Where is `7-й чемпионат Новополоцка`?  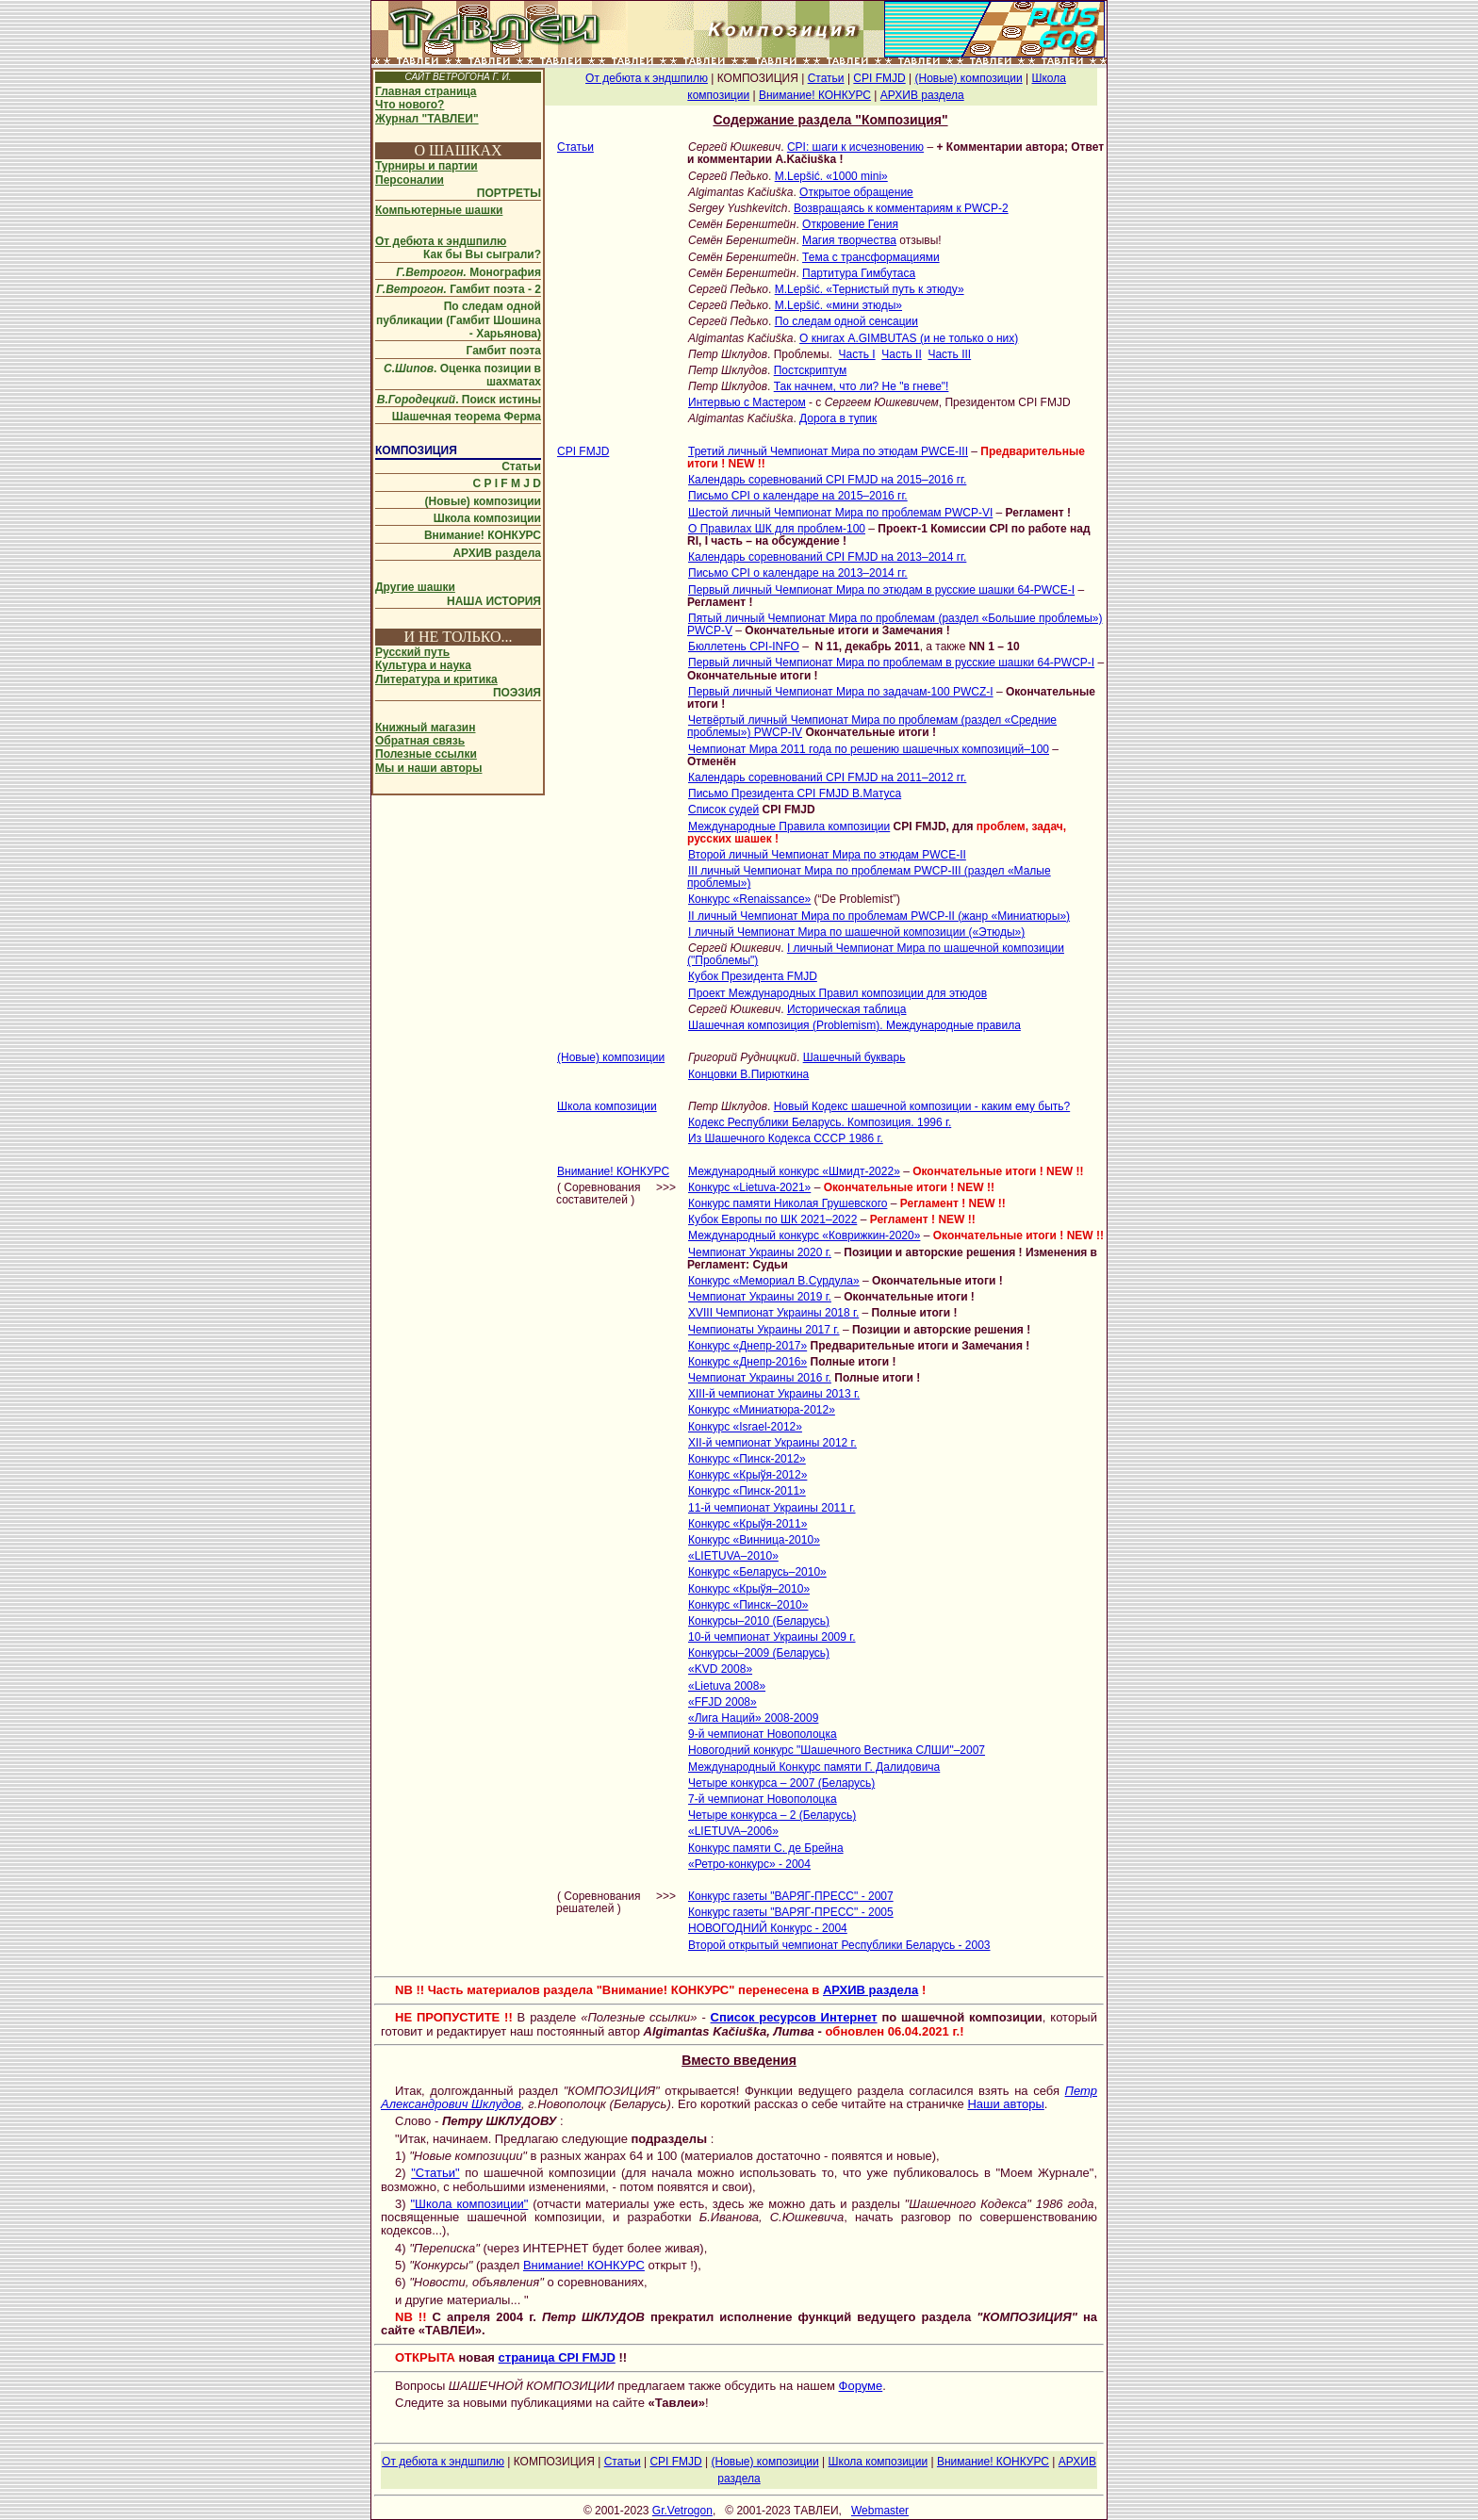 7-й чемпионат Новополоцка is located at coordinates (762, 1799).